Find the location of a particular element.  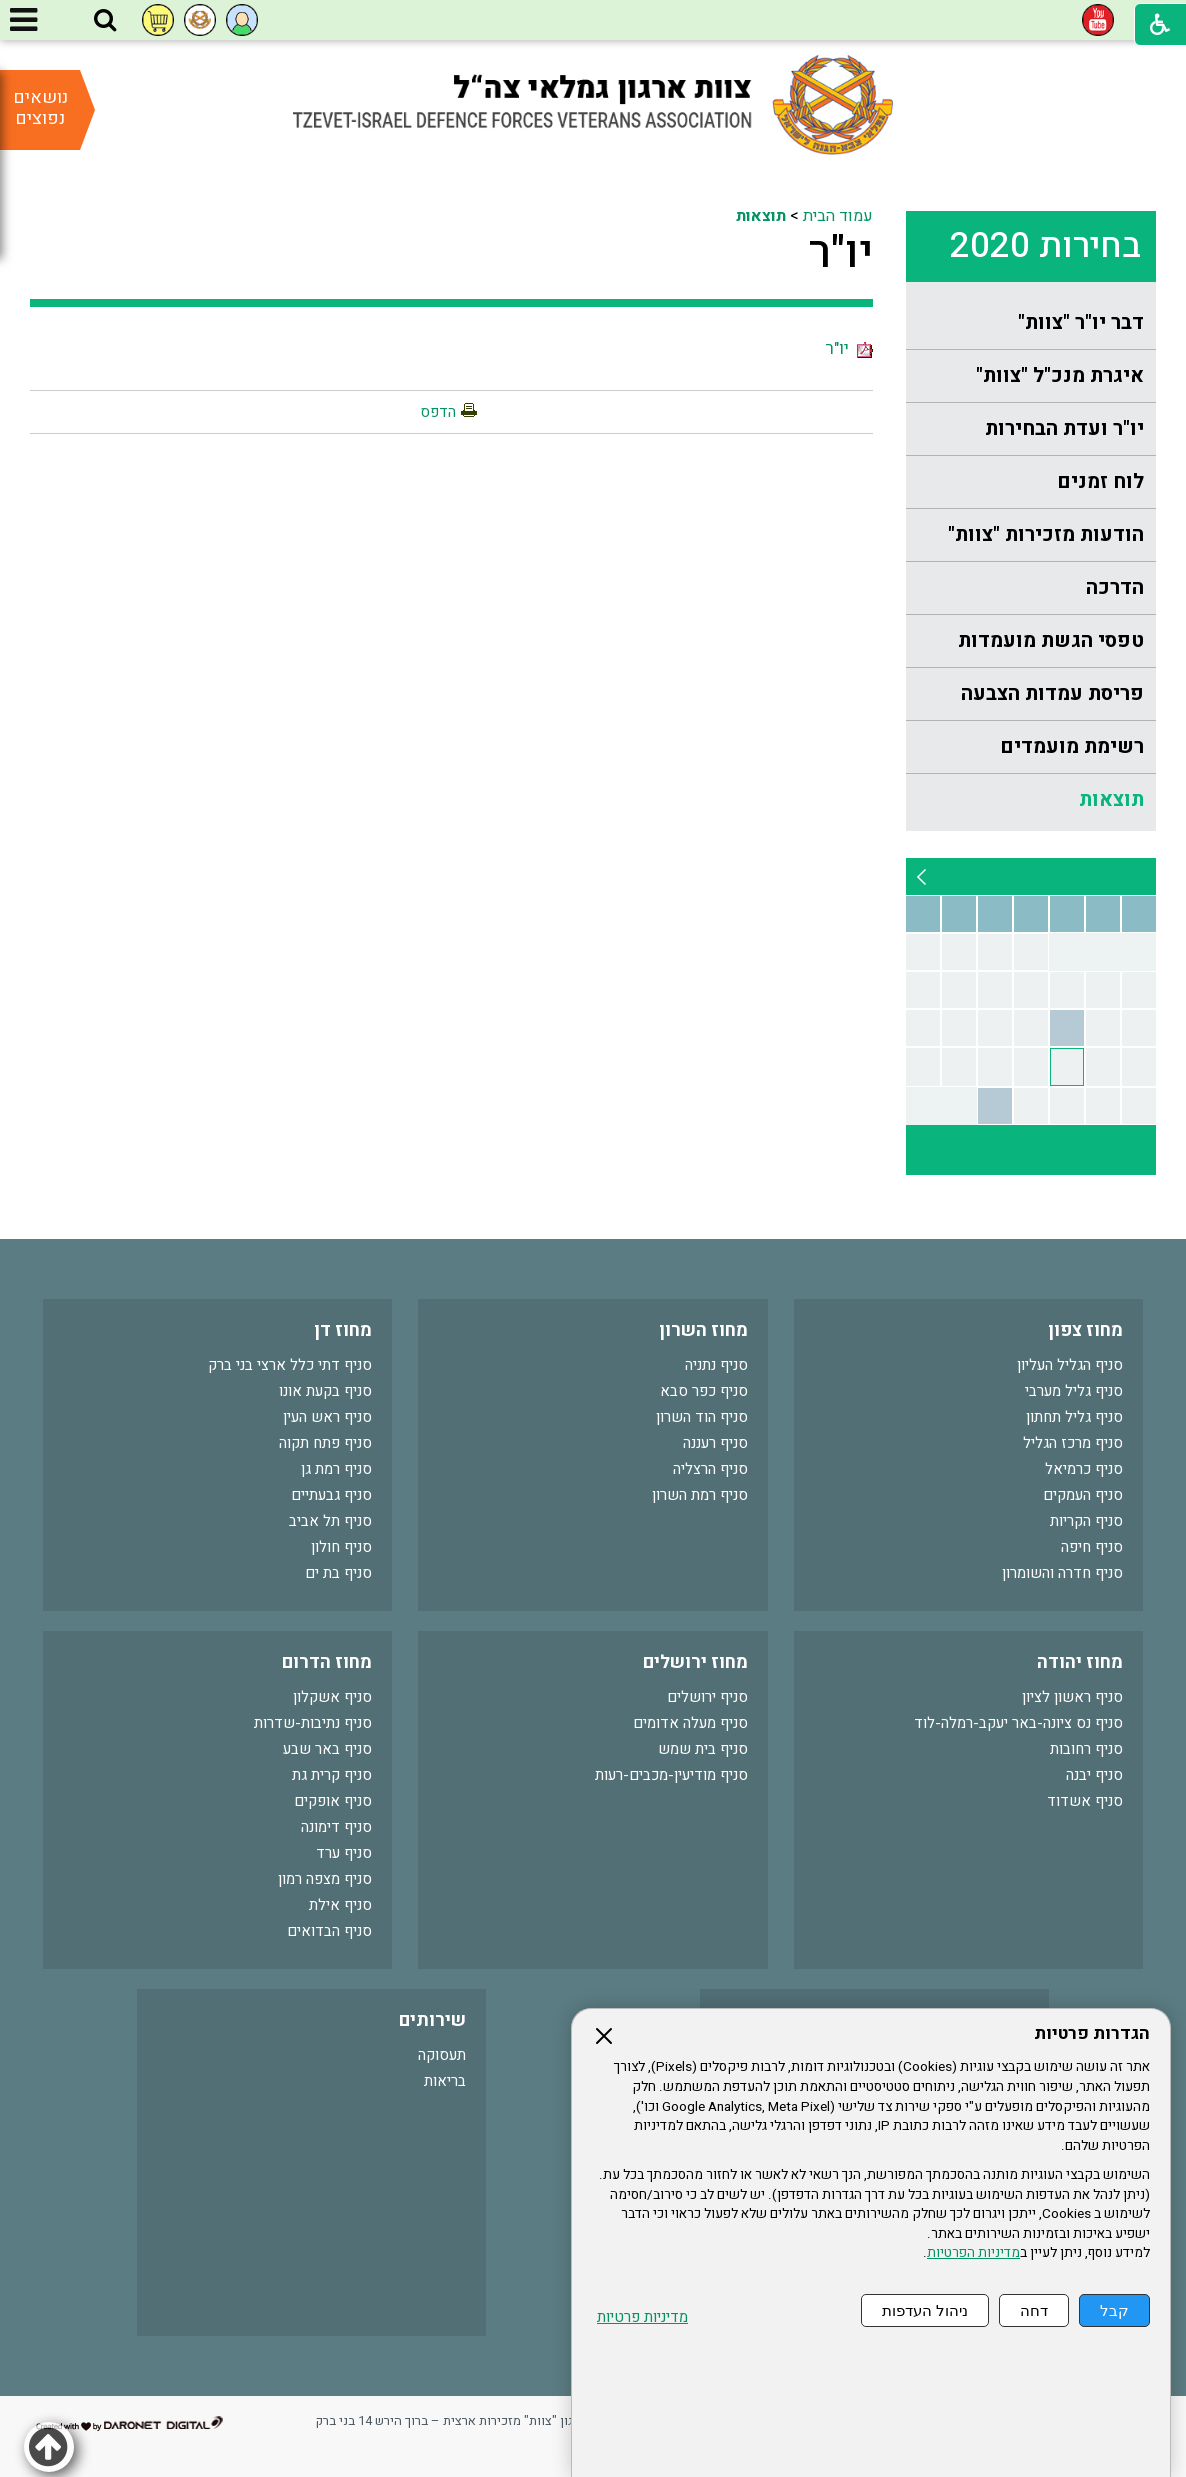

סניף אשקלון is located at coordinates (332, 1697).